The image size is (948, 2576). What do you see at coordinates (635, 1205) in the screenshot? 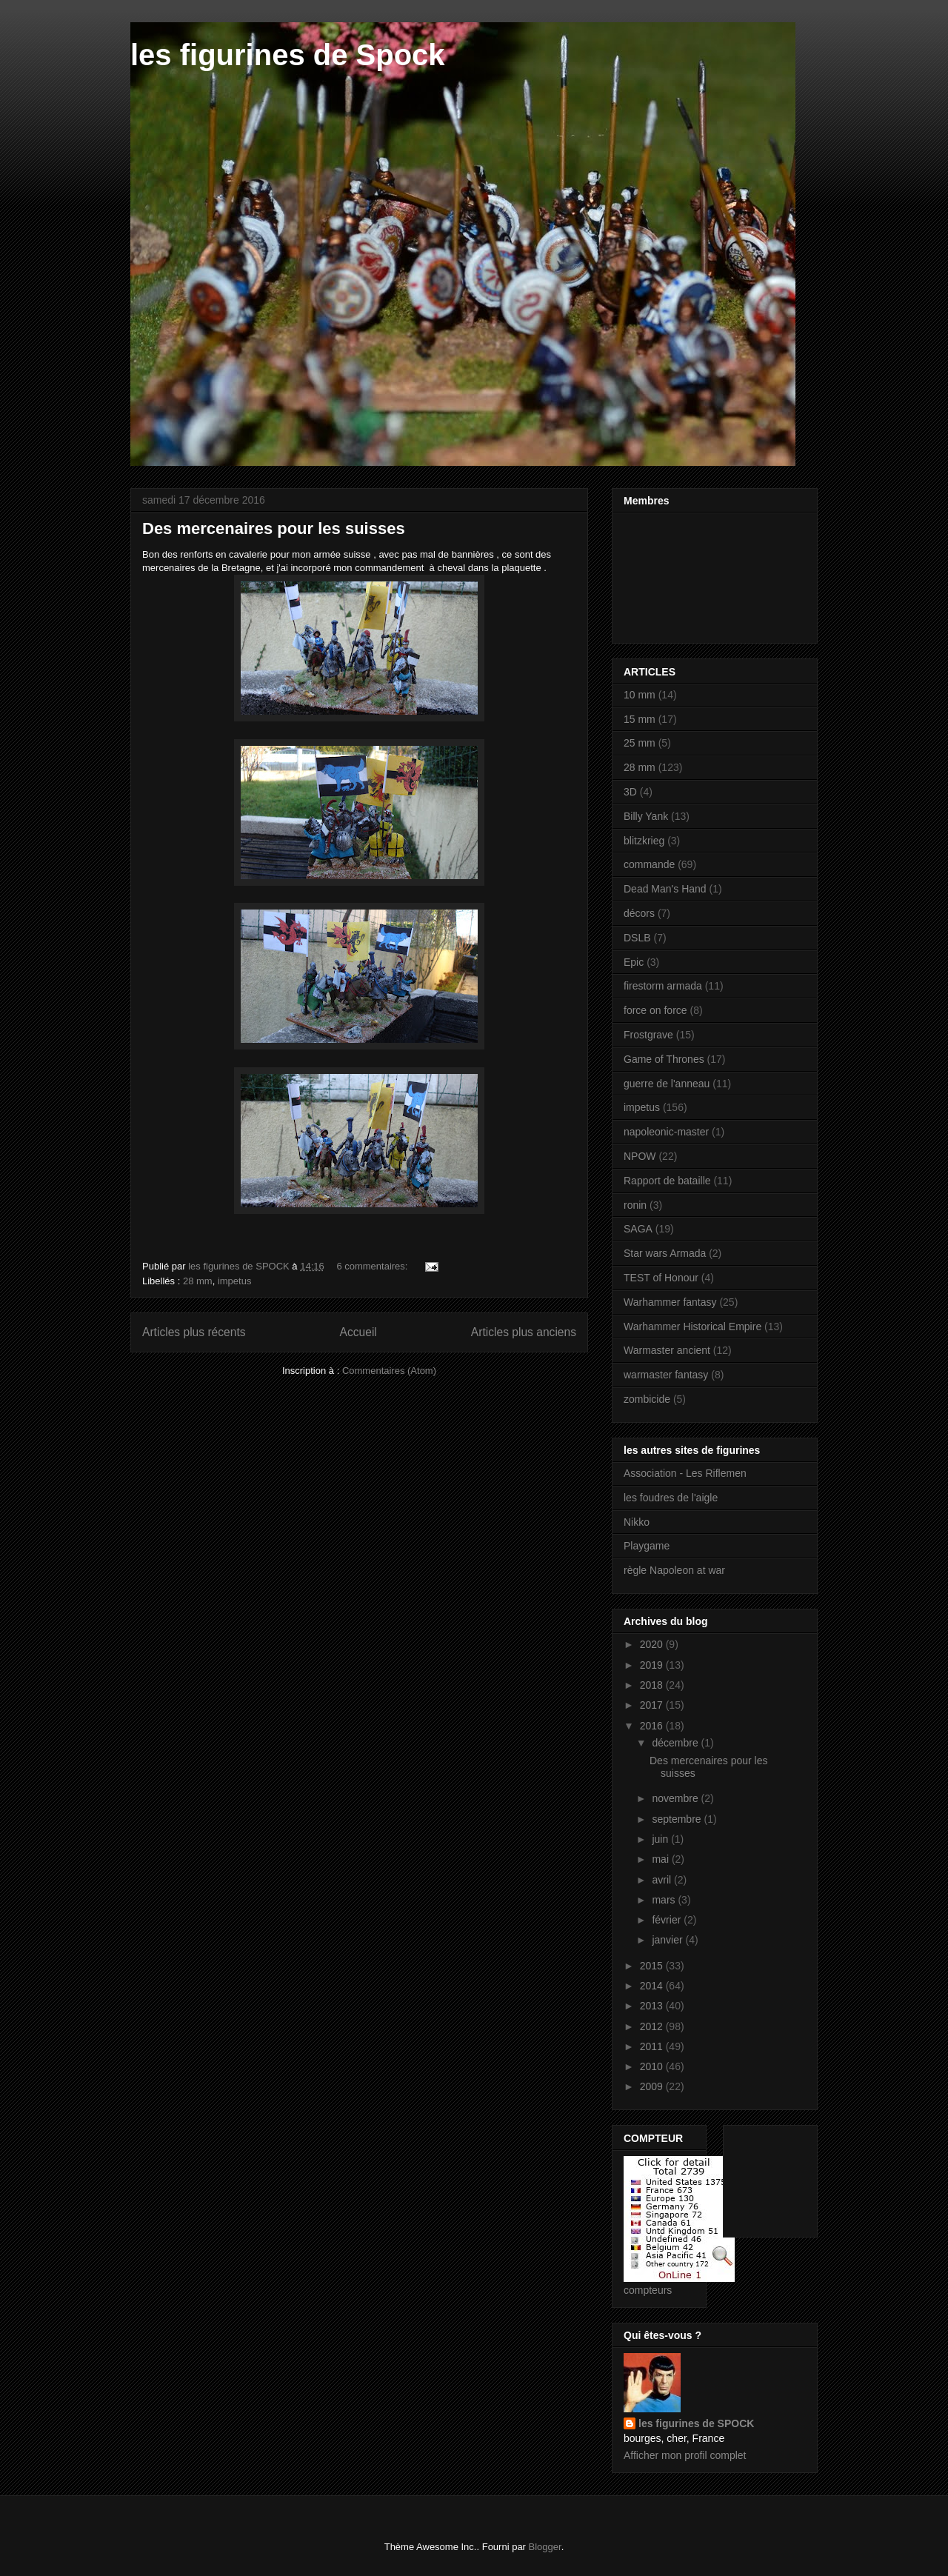
I see `ronin` at bounding box center [635, 1205].